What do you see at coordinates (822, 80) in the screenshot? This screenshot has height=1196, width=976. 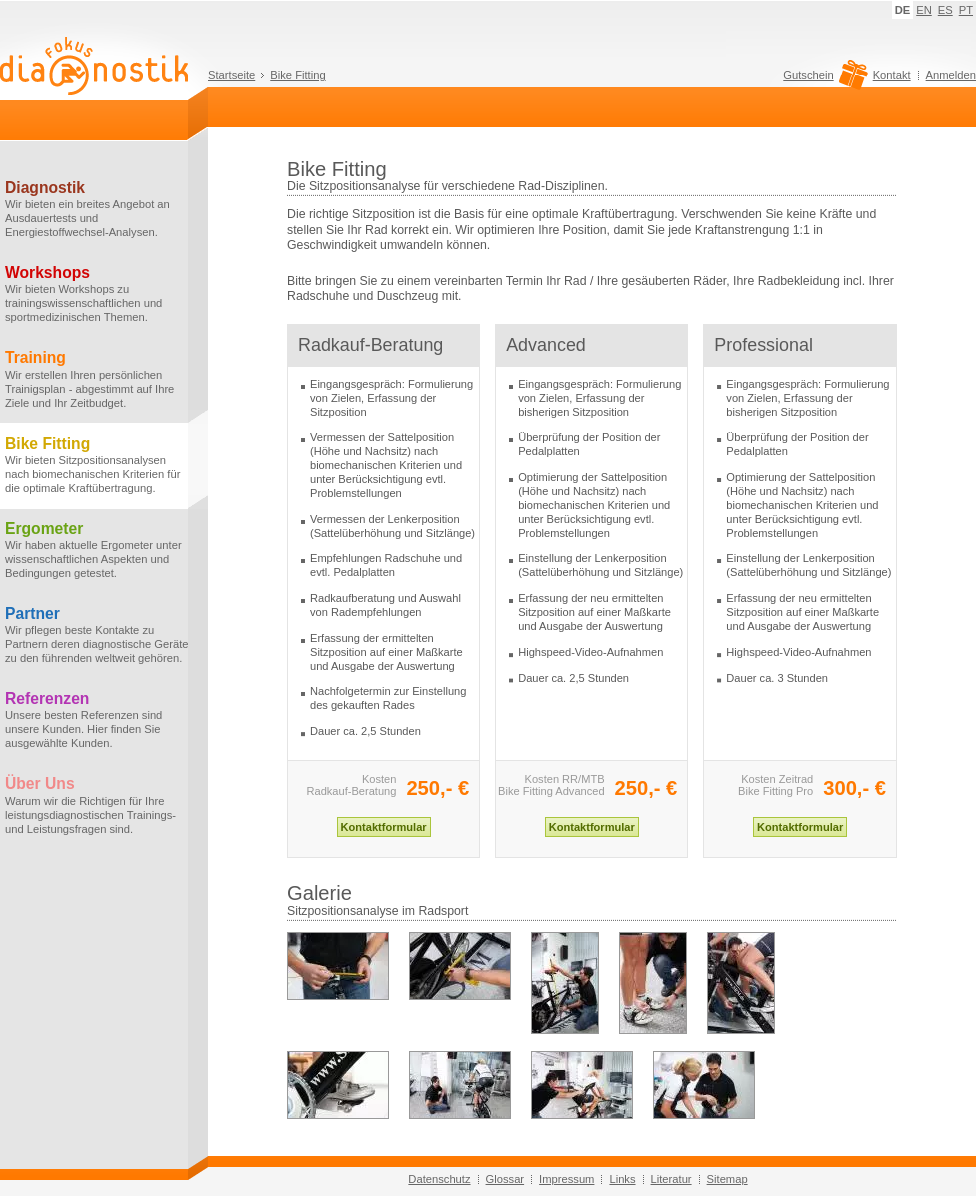 I see `Gutschein` at bounding box center [822, 80].